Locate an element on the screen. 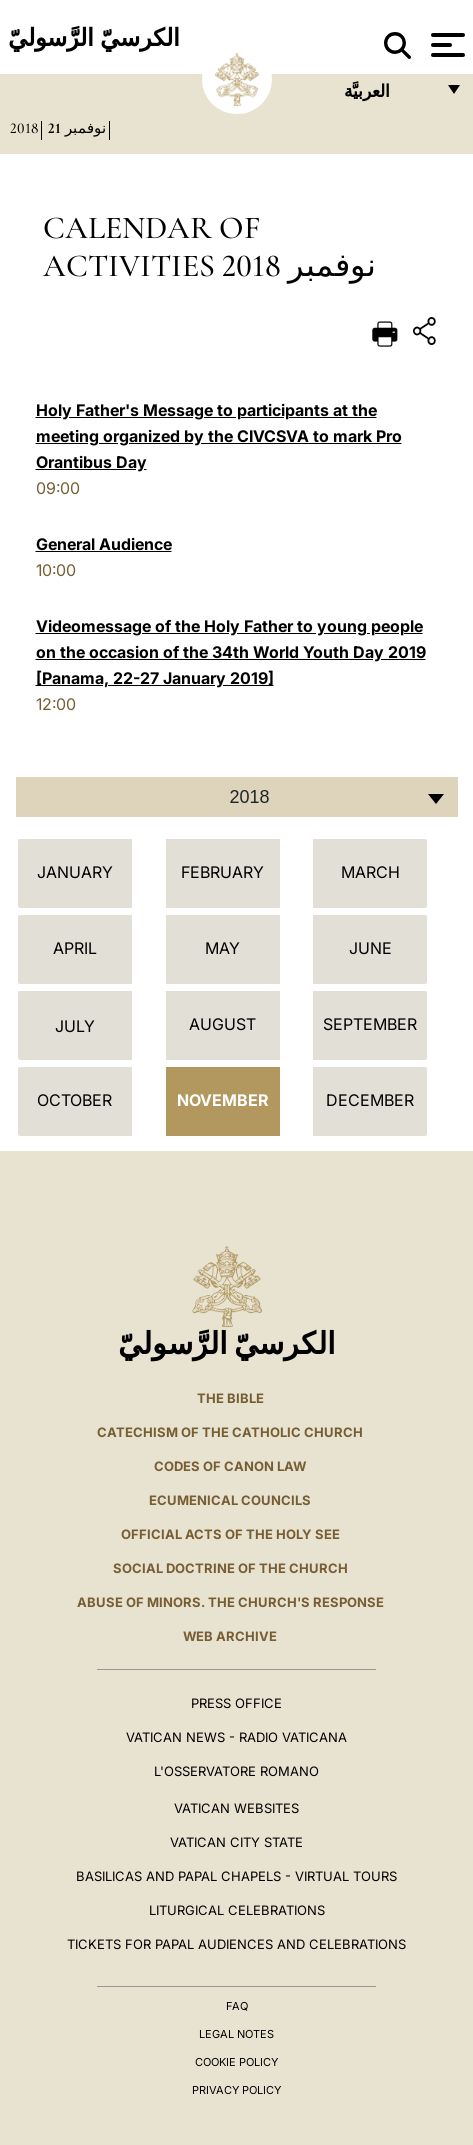  Social Doctrine of the Church is located at coordinates (230, 1568).